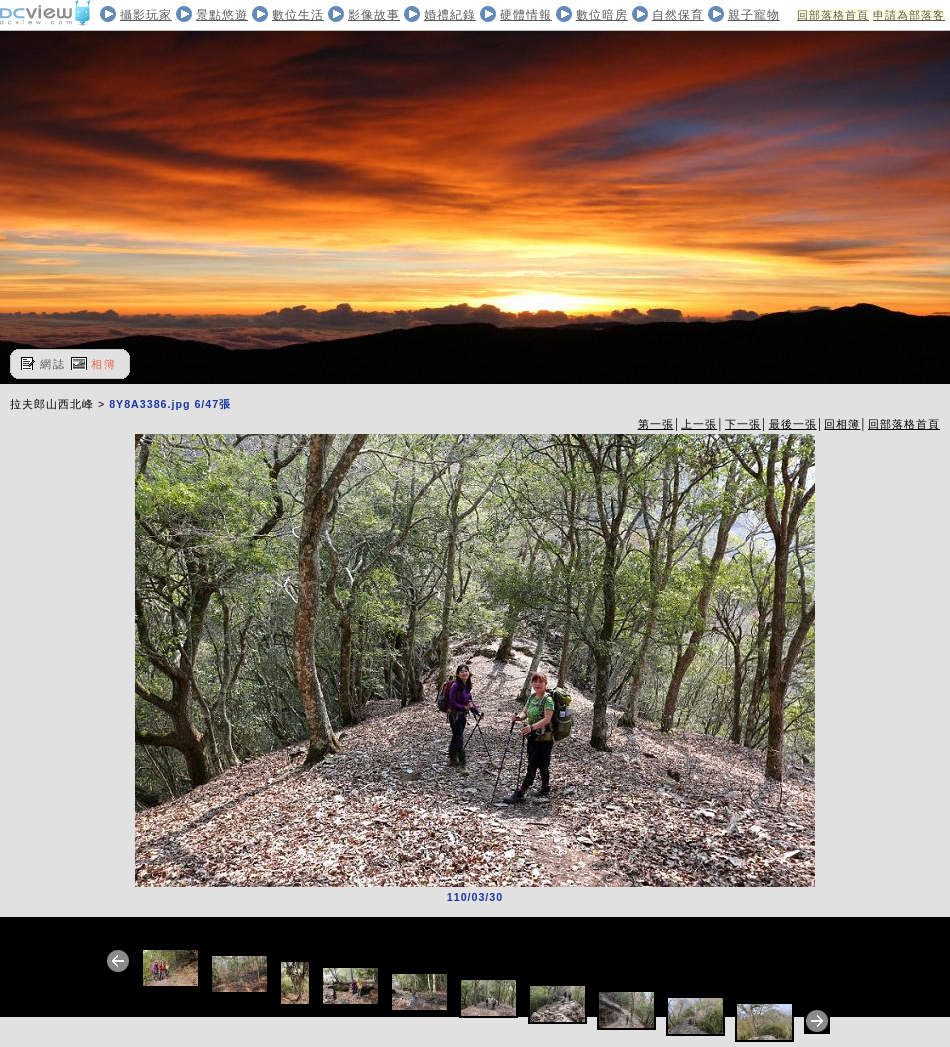 The image size is (950, 1047). I want to click on 申請為部落客, so click(909, 15).